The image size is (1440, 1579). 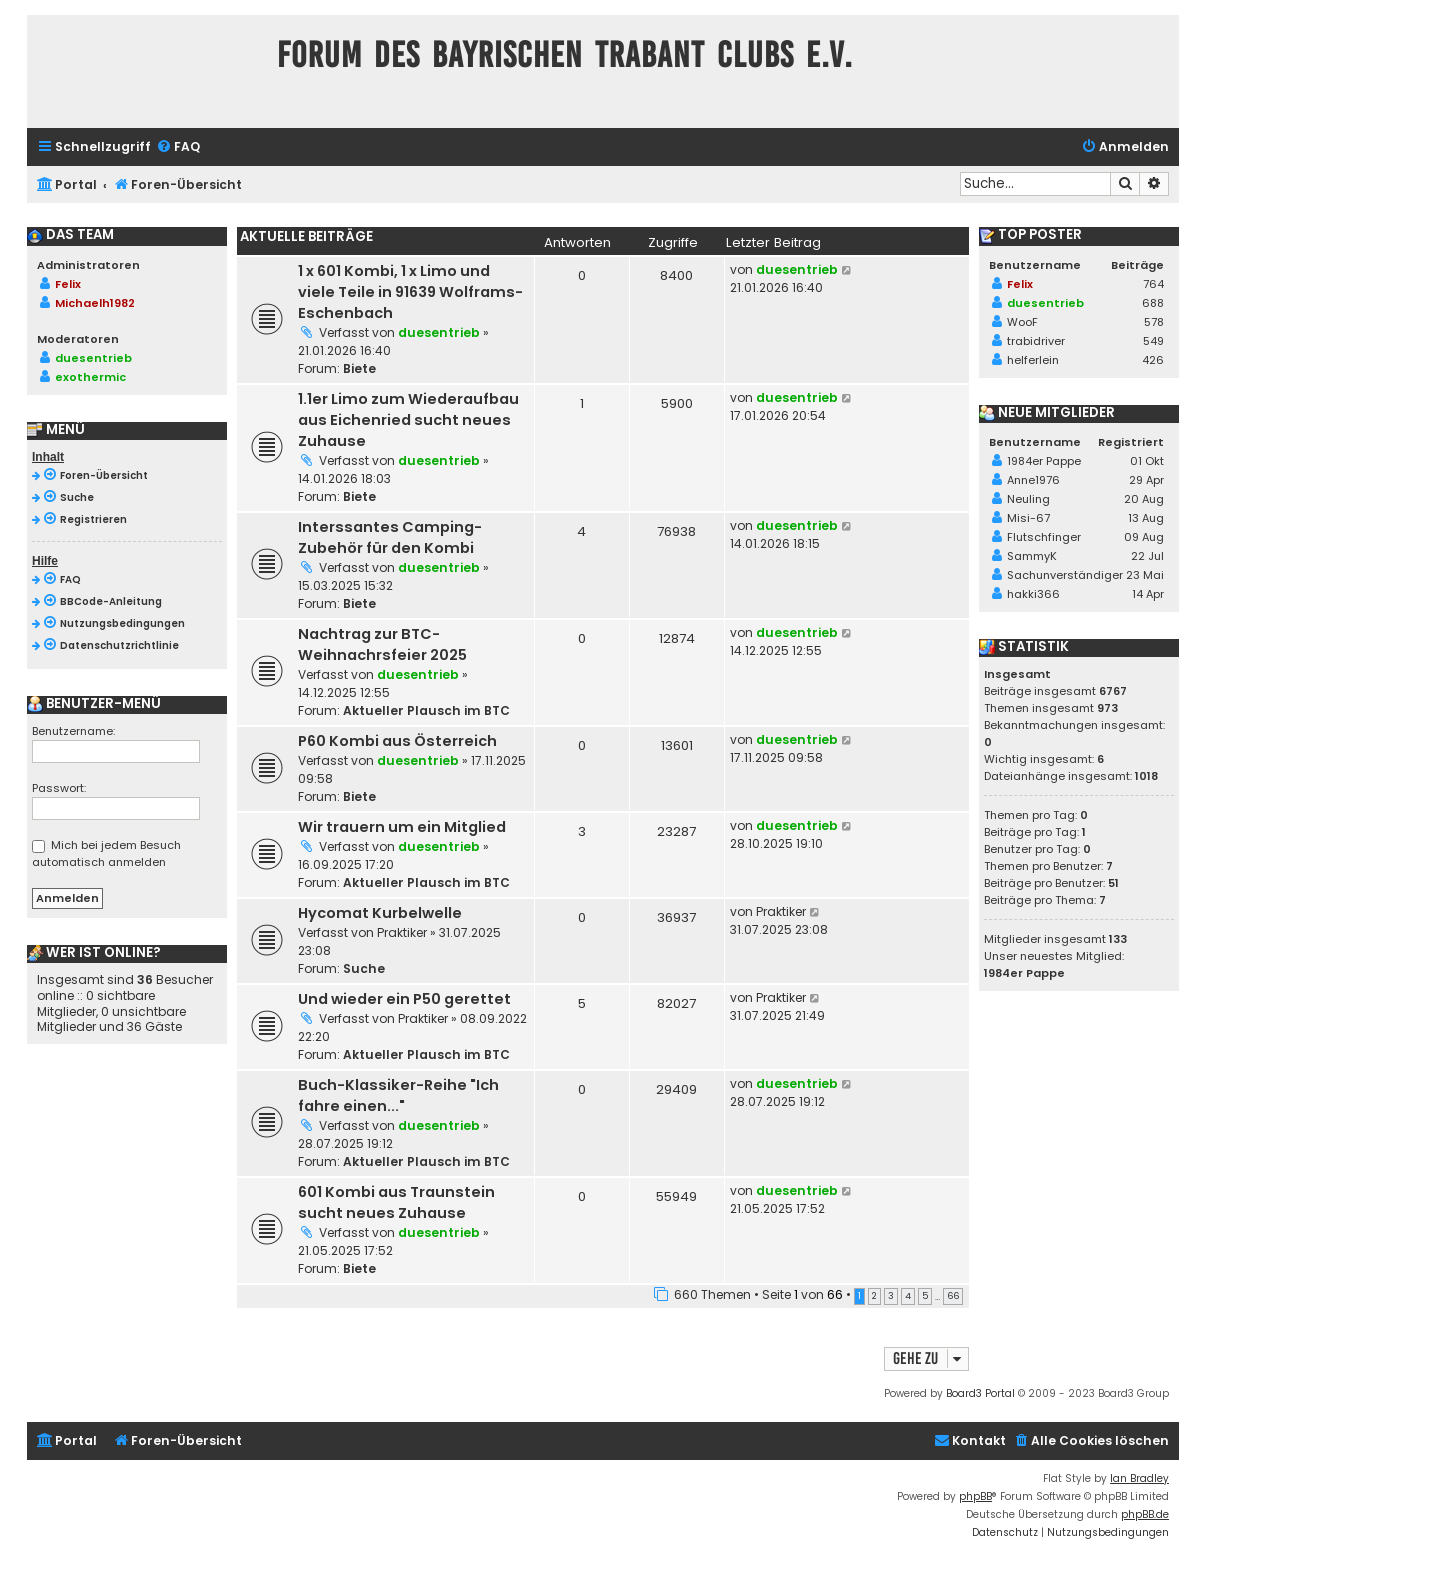 I want to click on 1.1er Limo zum Wiederaufbau aus Eichenried sucht neues Zuhause, so click(x=408, y=420).